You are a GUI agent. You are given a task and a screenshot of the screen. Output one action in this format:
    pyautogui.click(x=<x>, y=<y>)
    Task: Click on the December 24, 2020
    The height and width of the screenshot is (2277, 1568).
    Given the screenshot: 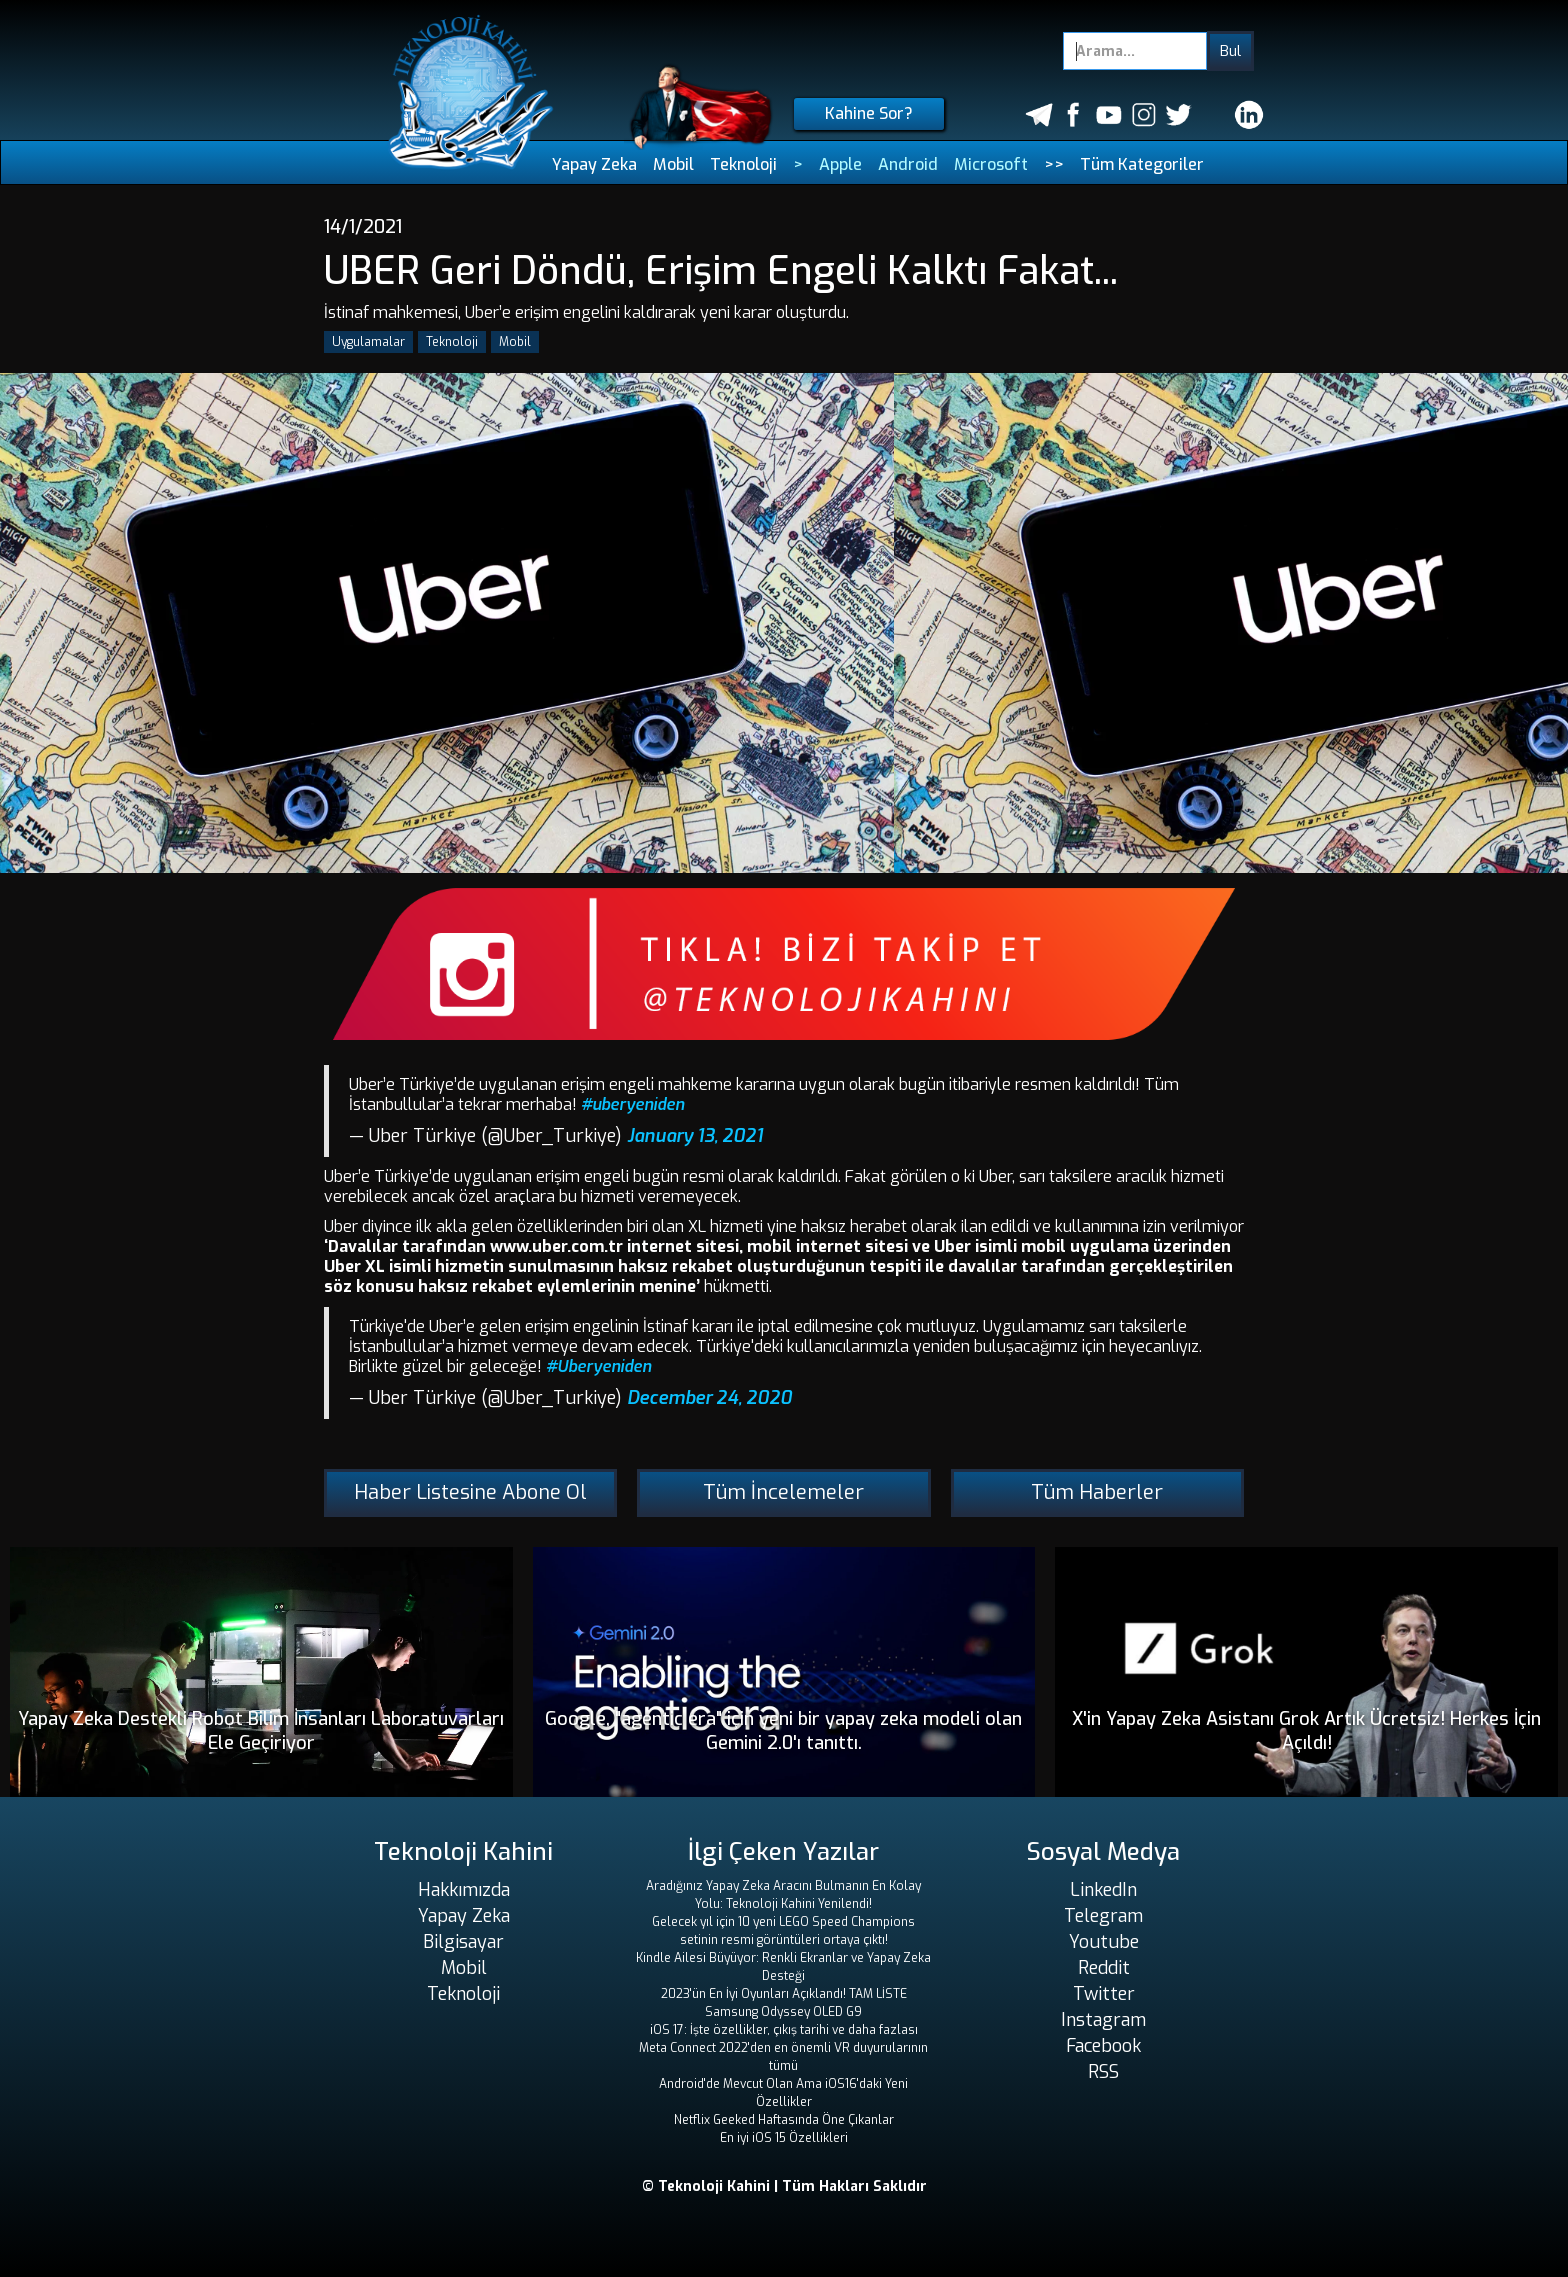 What is the action you would take?
    pyautogui.click(x=709, y=1398)
    